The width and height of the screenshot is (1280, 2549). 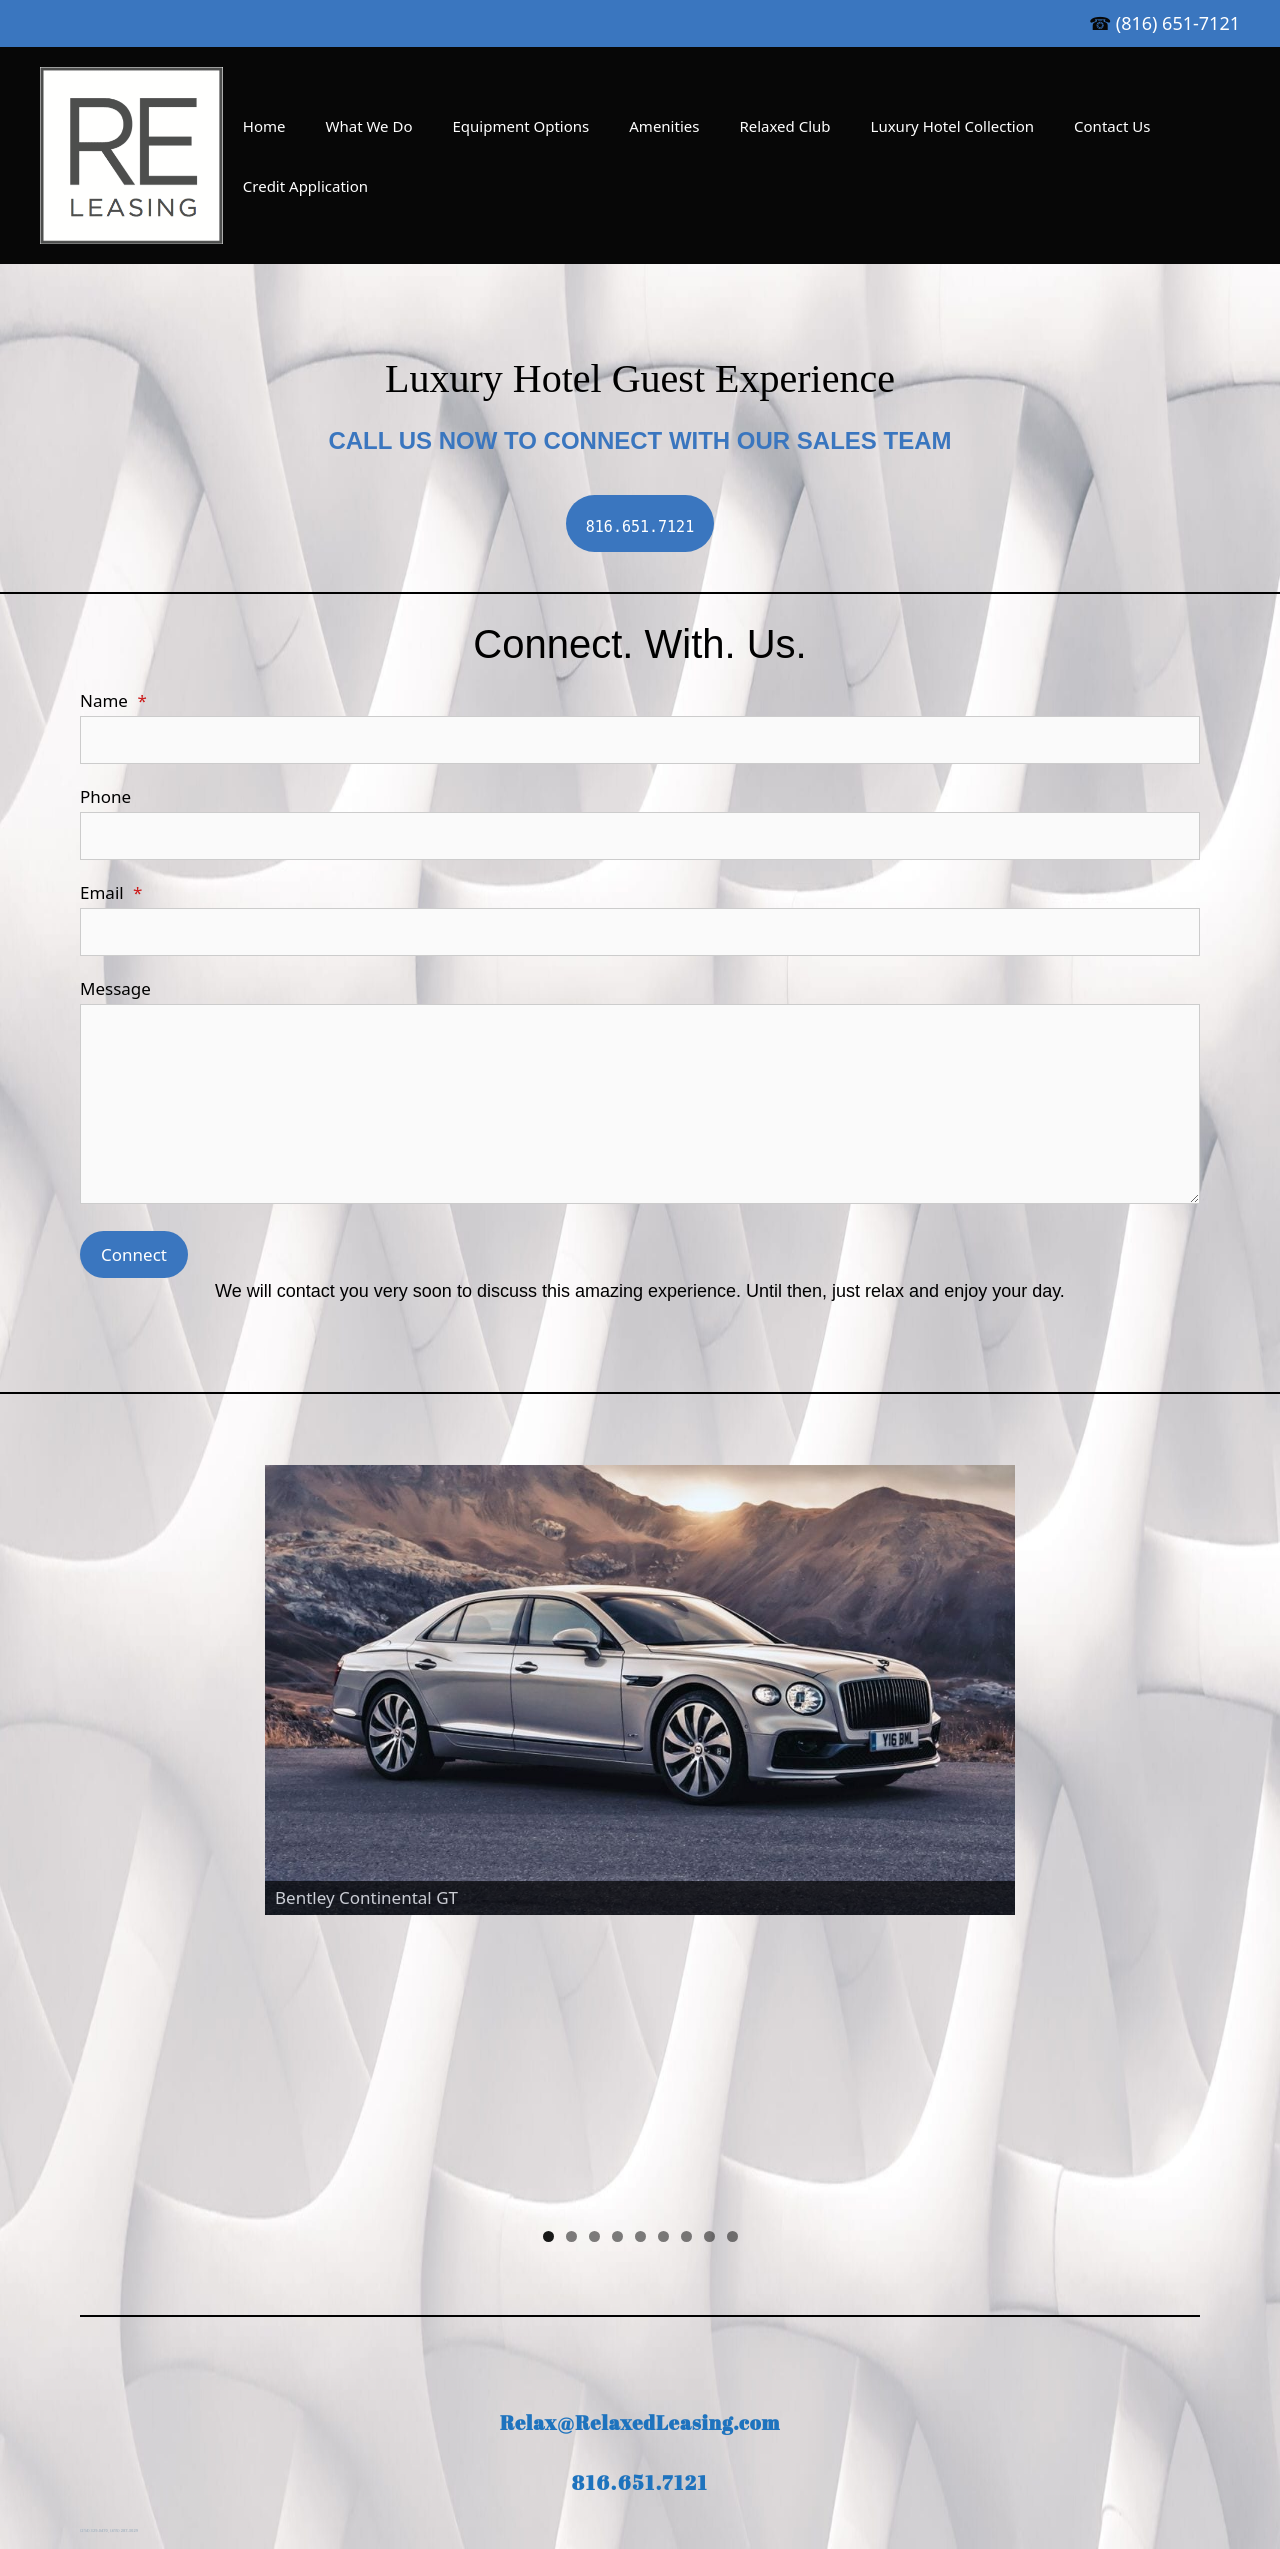 I want to click on Amenities, so click(x=664, y=126).